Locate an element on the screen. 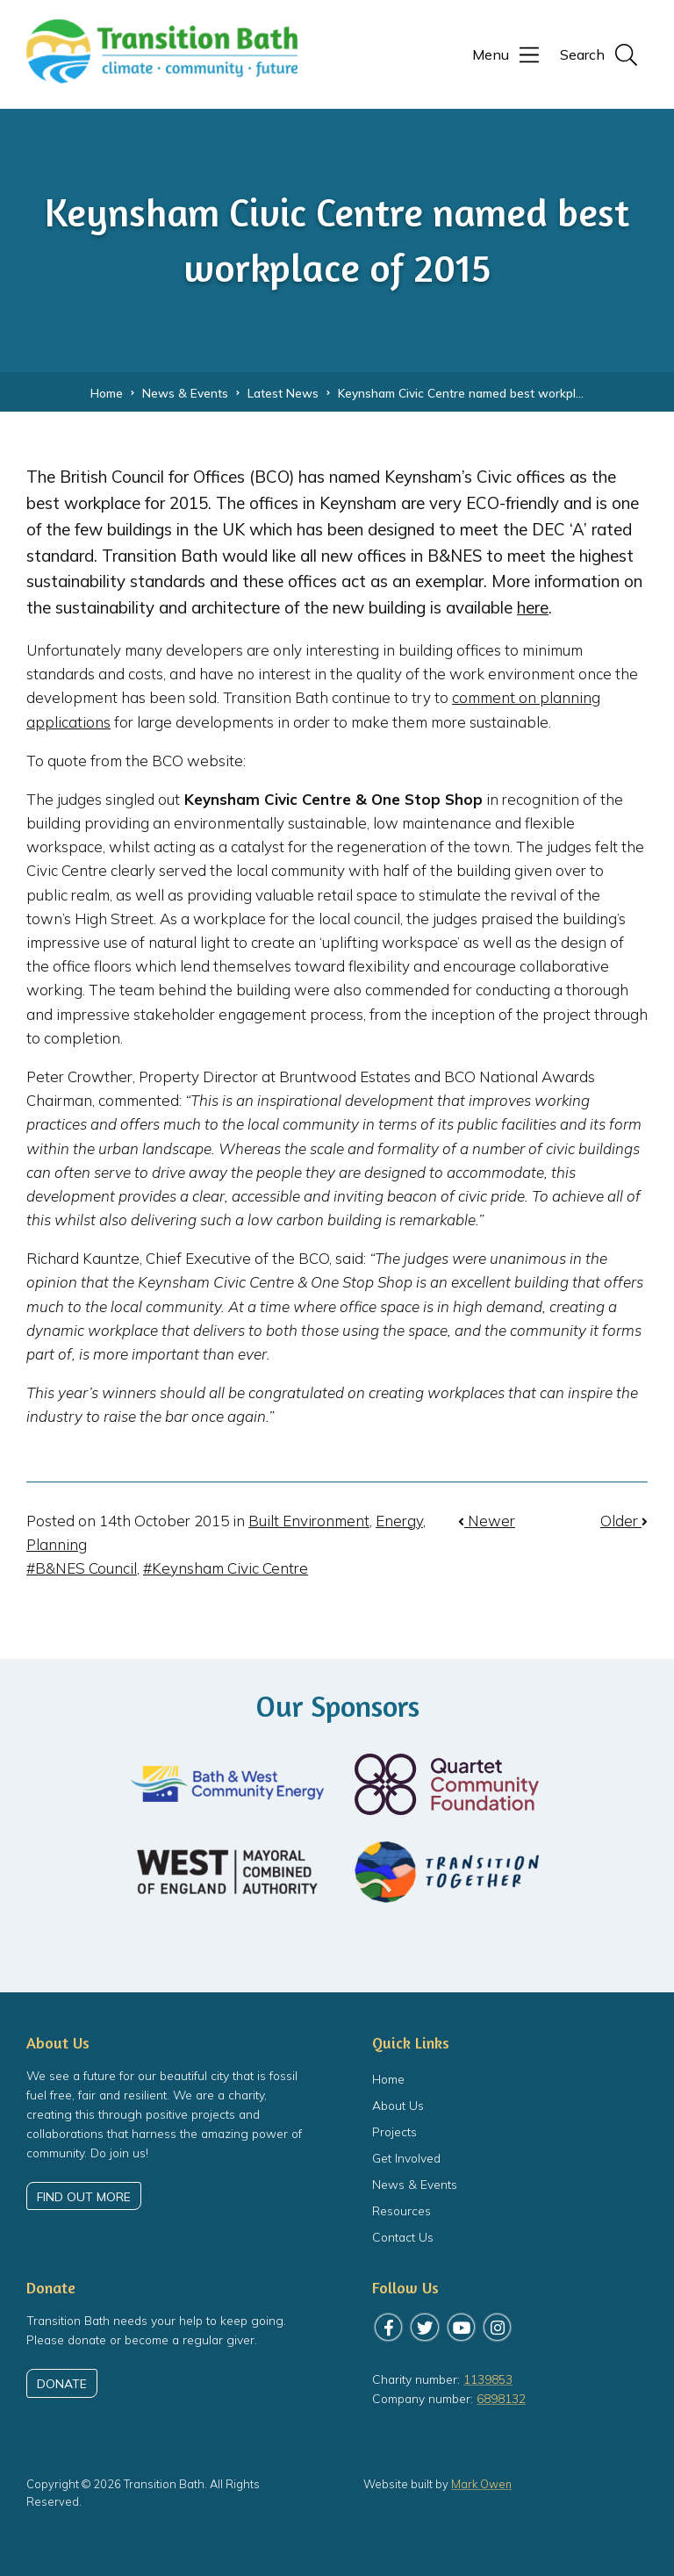 The height and width of the screenshot is (2576, 674). Built Environment is located at coordinates (308, 1520).